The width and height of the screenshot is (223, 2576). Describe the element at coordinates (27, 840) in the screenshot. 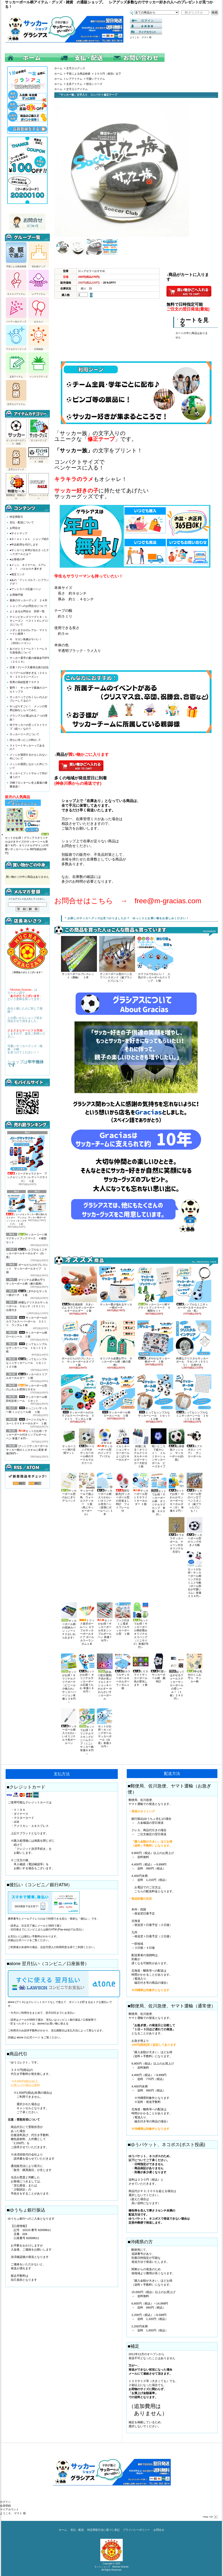

I see `セットがお得！グラシアスオリジナルはがきサイズのサッカーシール単価７８円～` at that location.